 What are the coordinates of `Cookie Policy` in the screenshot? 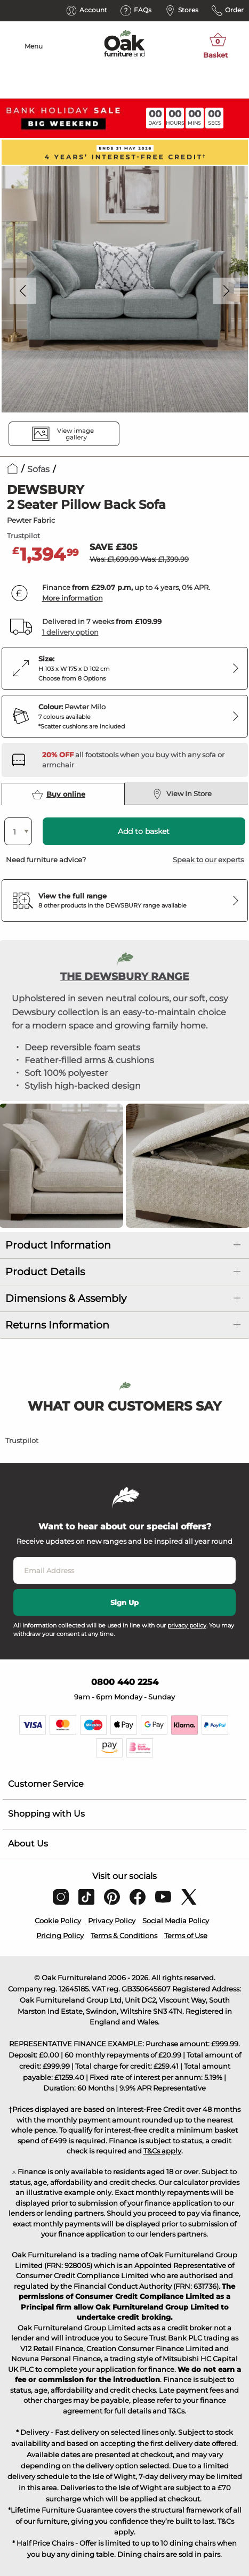 It's located at (58, 1920).